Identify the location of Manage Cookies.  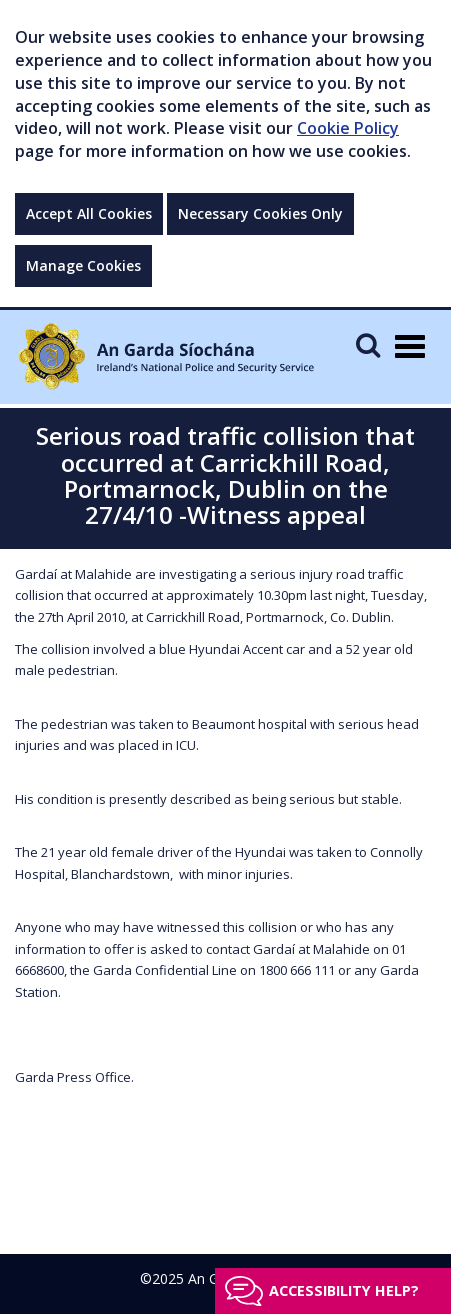
(83, 265).